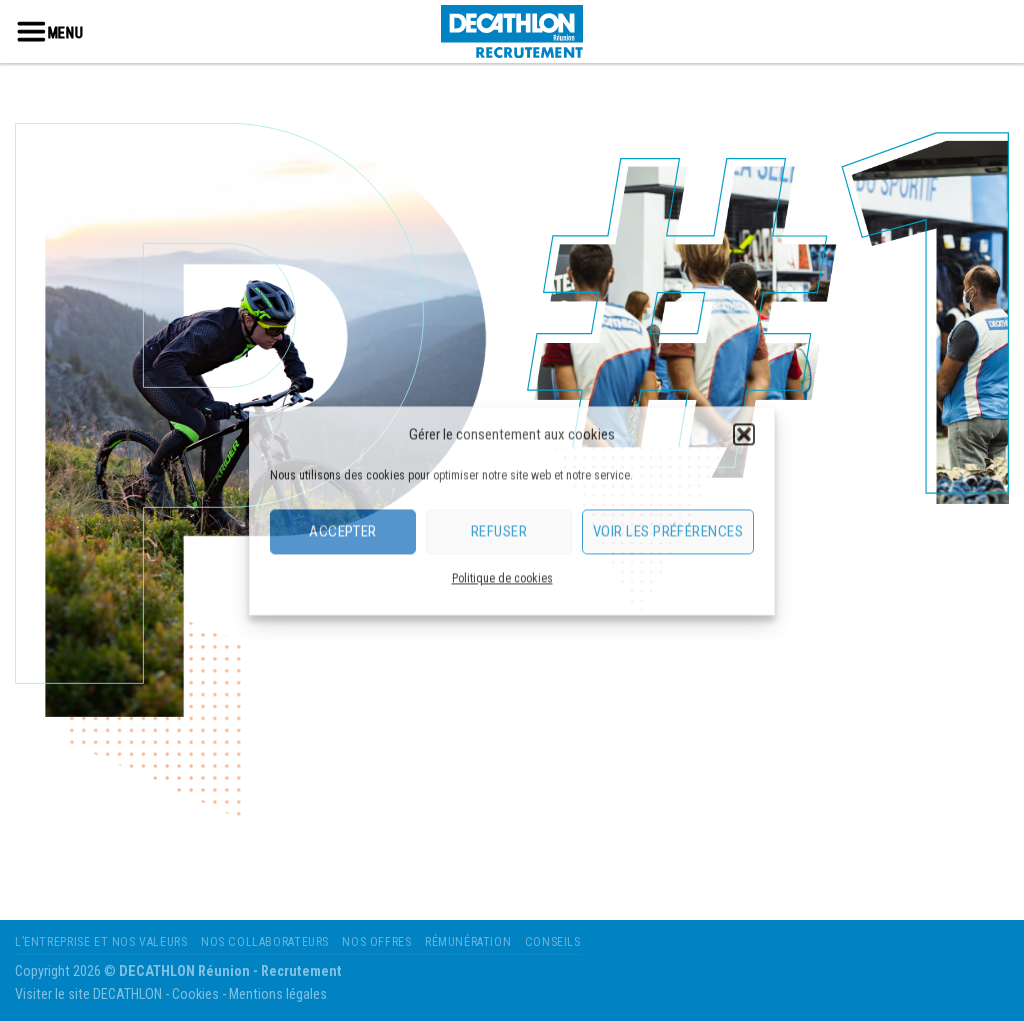 The height and width of the screenshot is (1021, 1024). Describe the element at coordinates (88, 994) in the screenshot. I see `Visiter le site DECATHLON` at that location.